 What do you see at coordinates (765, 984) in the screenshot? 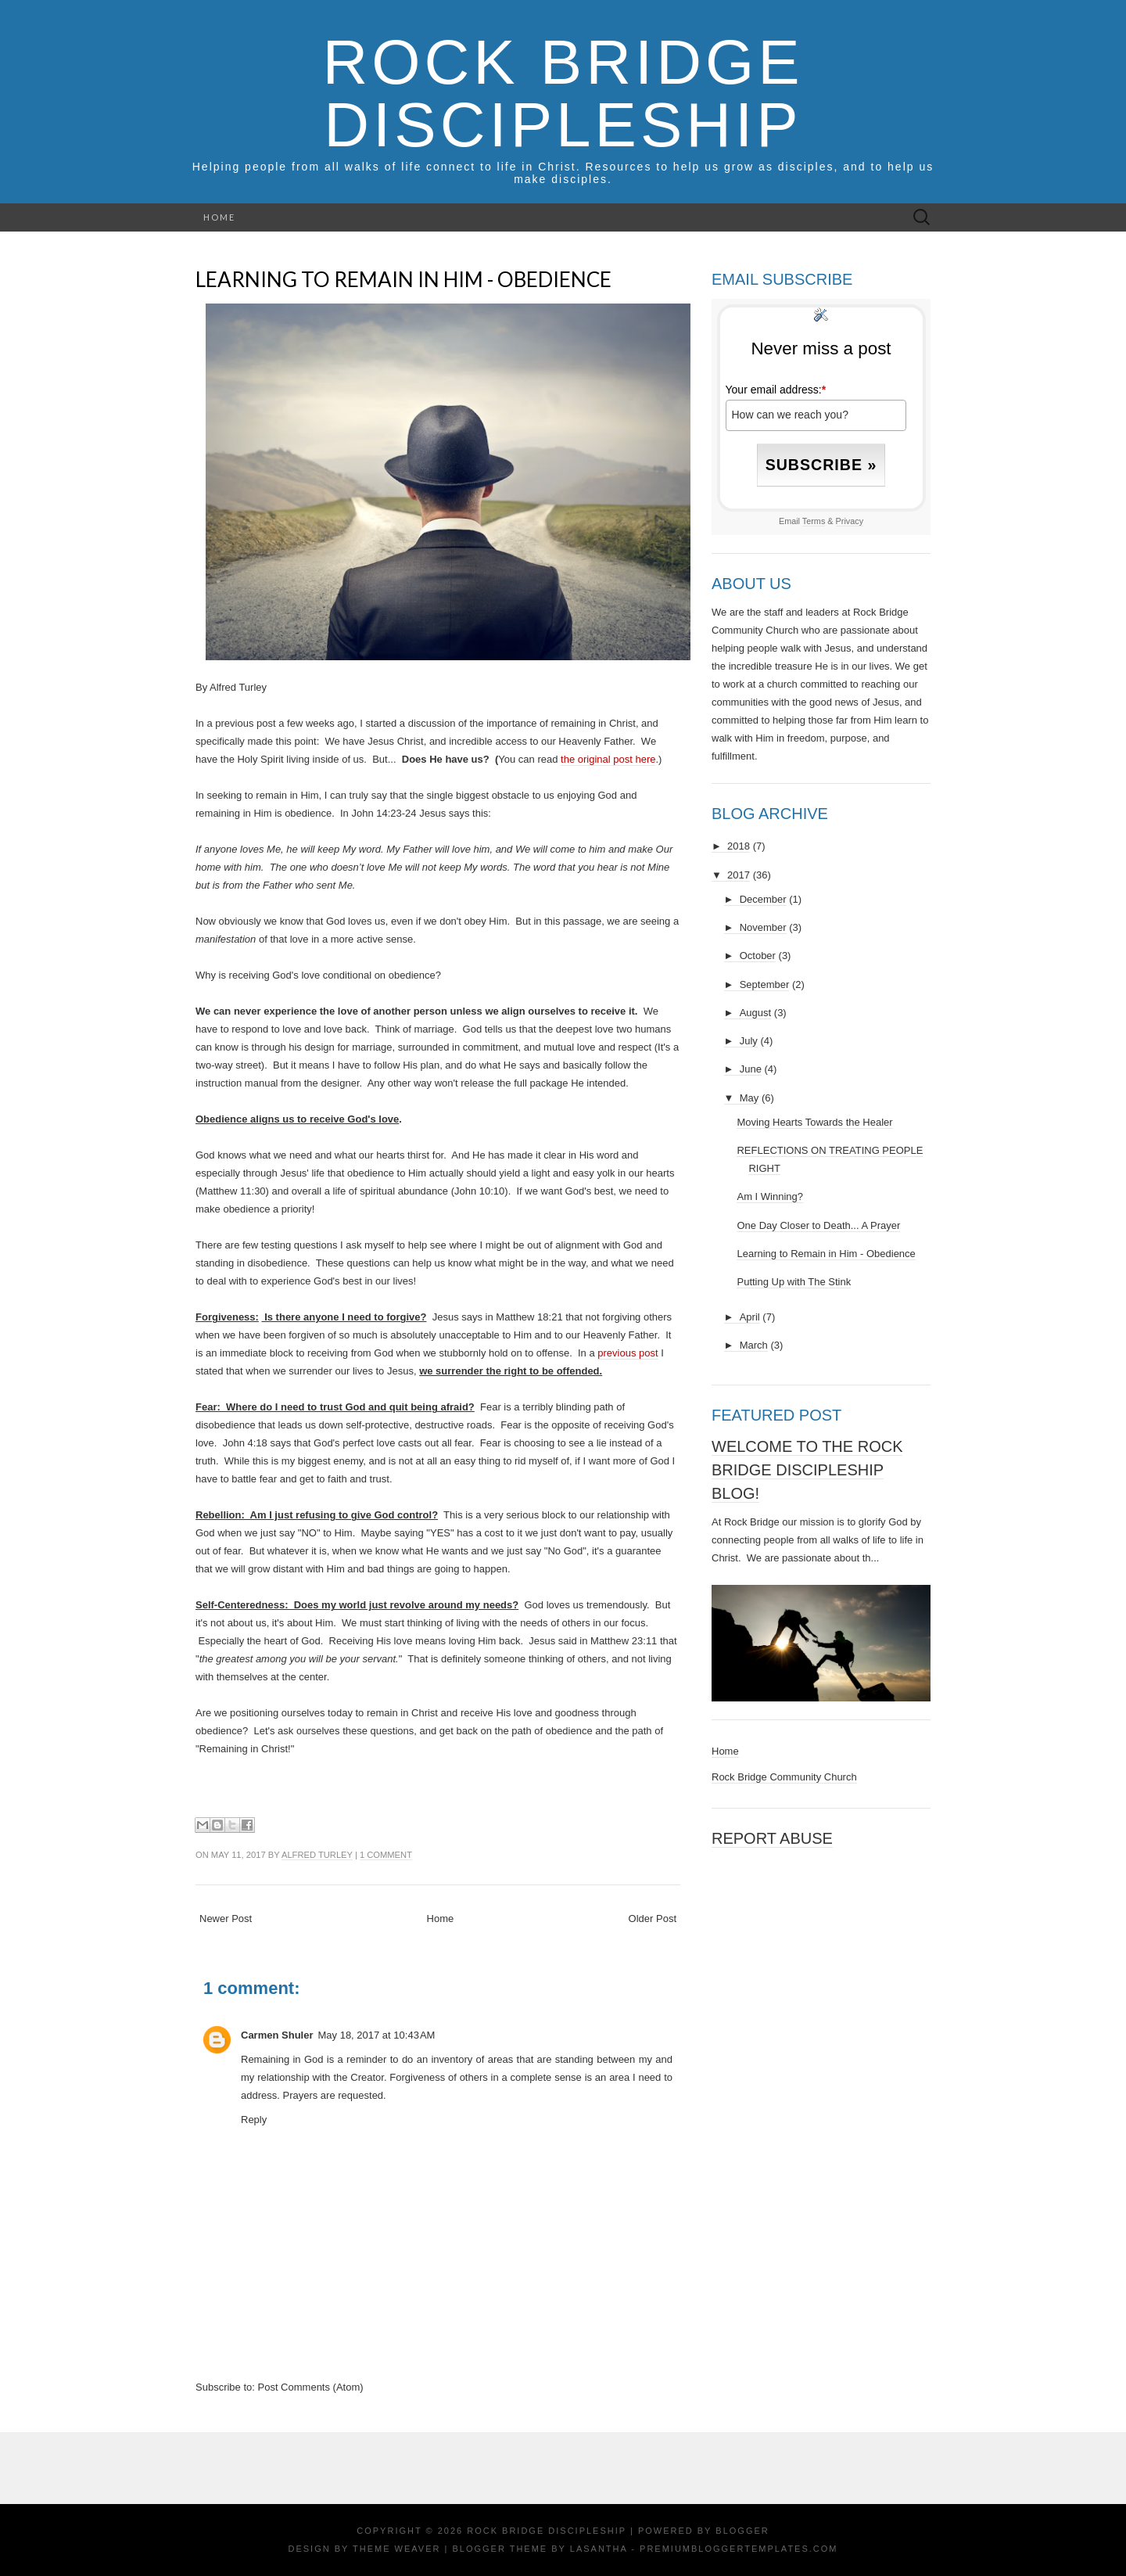
I see `September` at bounding box center [765, 984].